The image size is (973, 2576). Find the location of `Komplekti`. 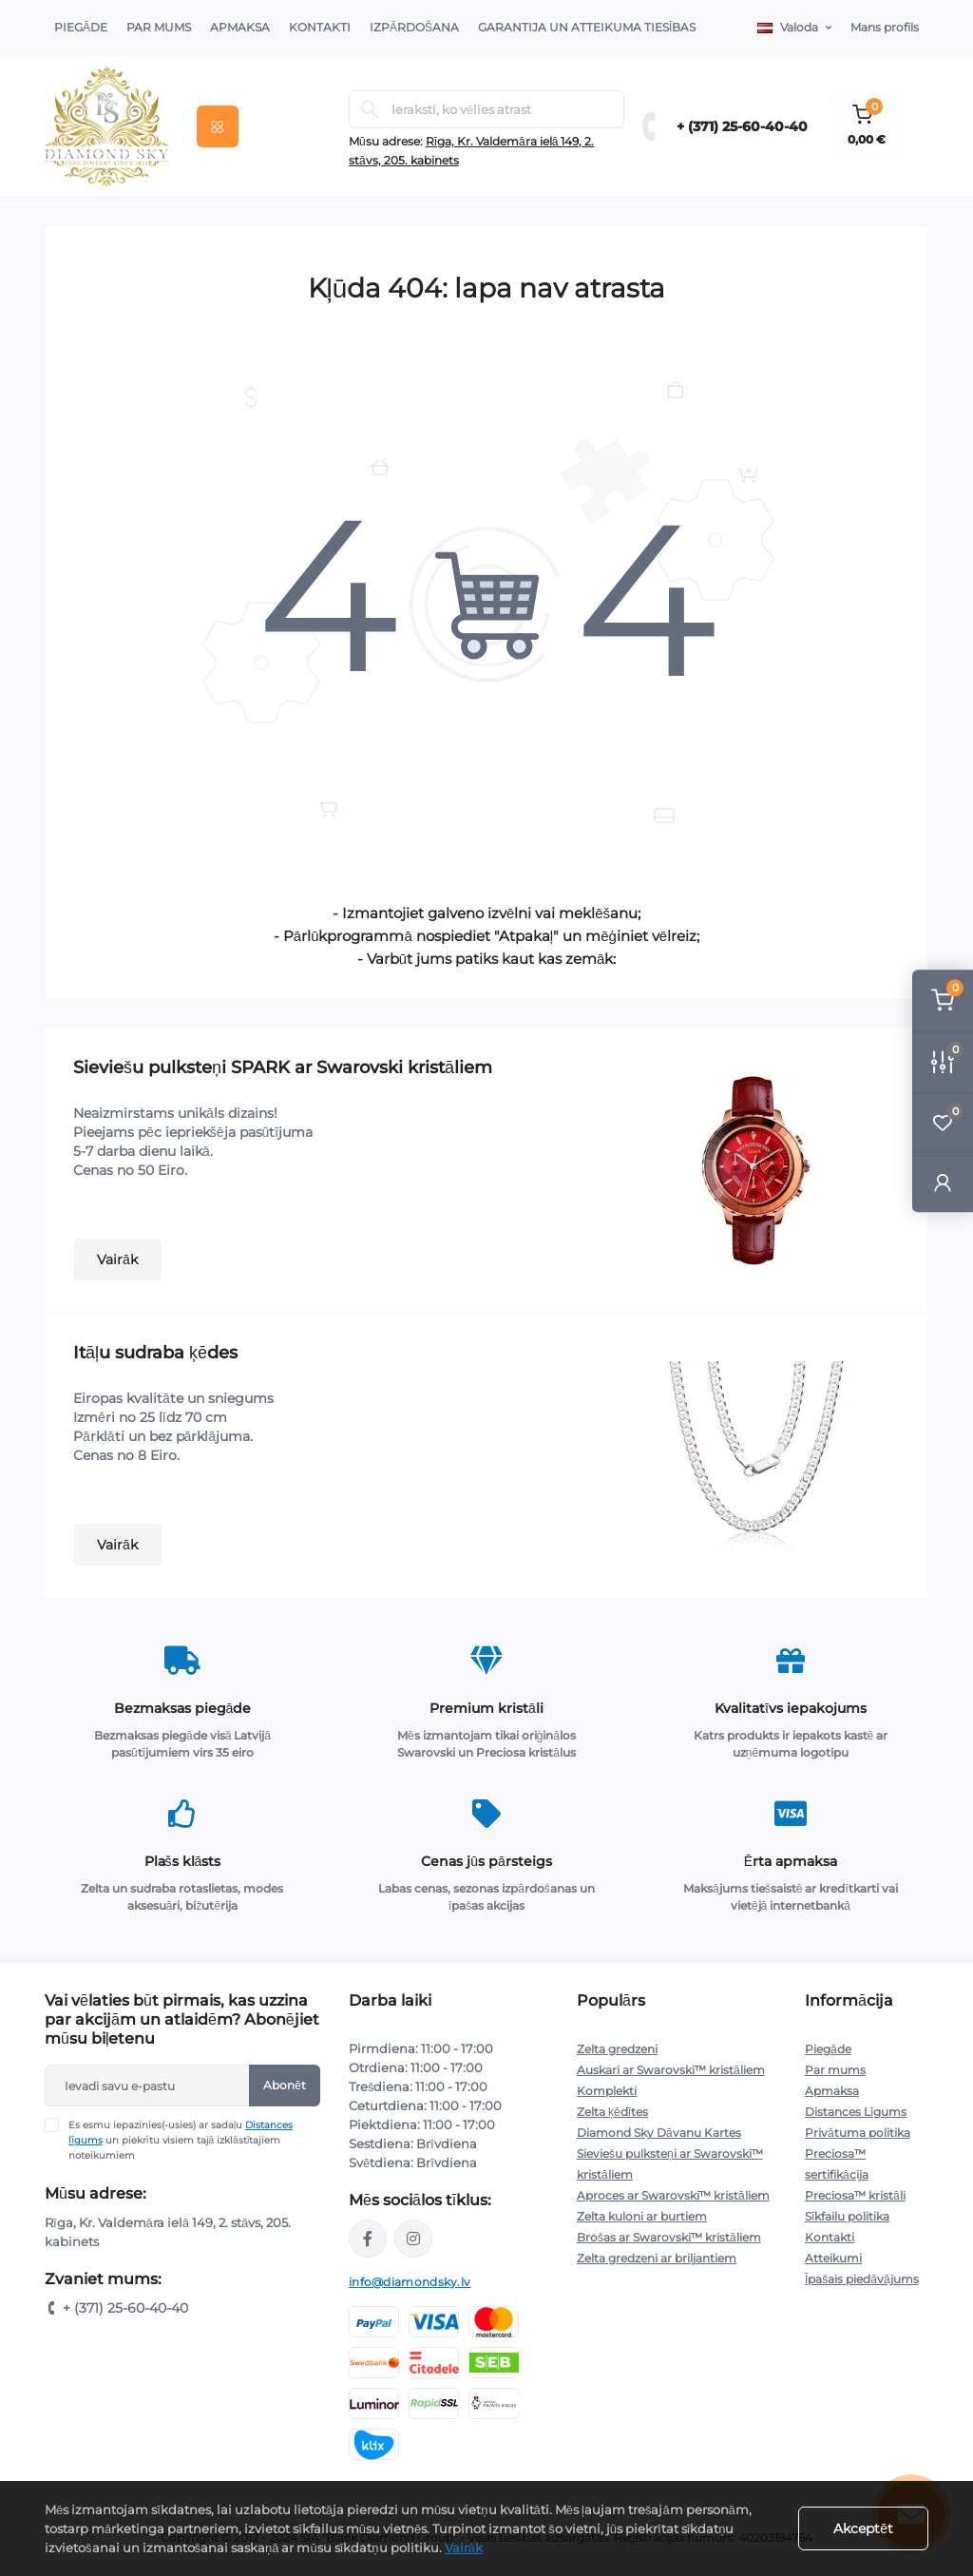

Komplekti is located at coordinates (607, 2091).